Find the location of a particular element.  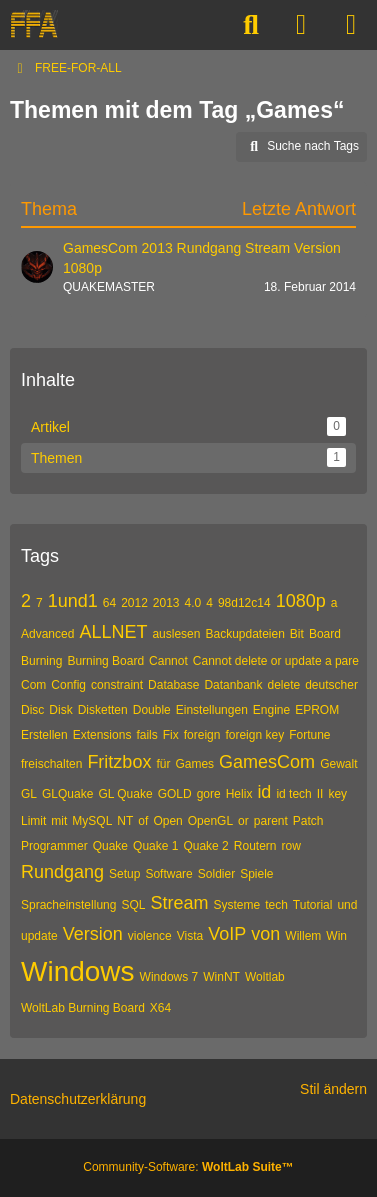

Spracheinstellung is located at coordinates (68, 905).